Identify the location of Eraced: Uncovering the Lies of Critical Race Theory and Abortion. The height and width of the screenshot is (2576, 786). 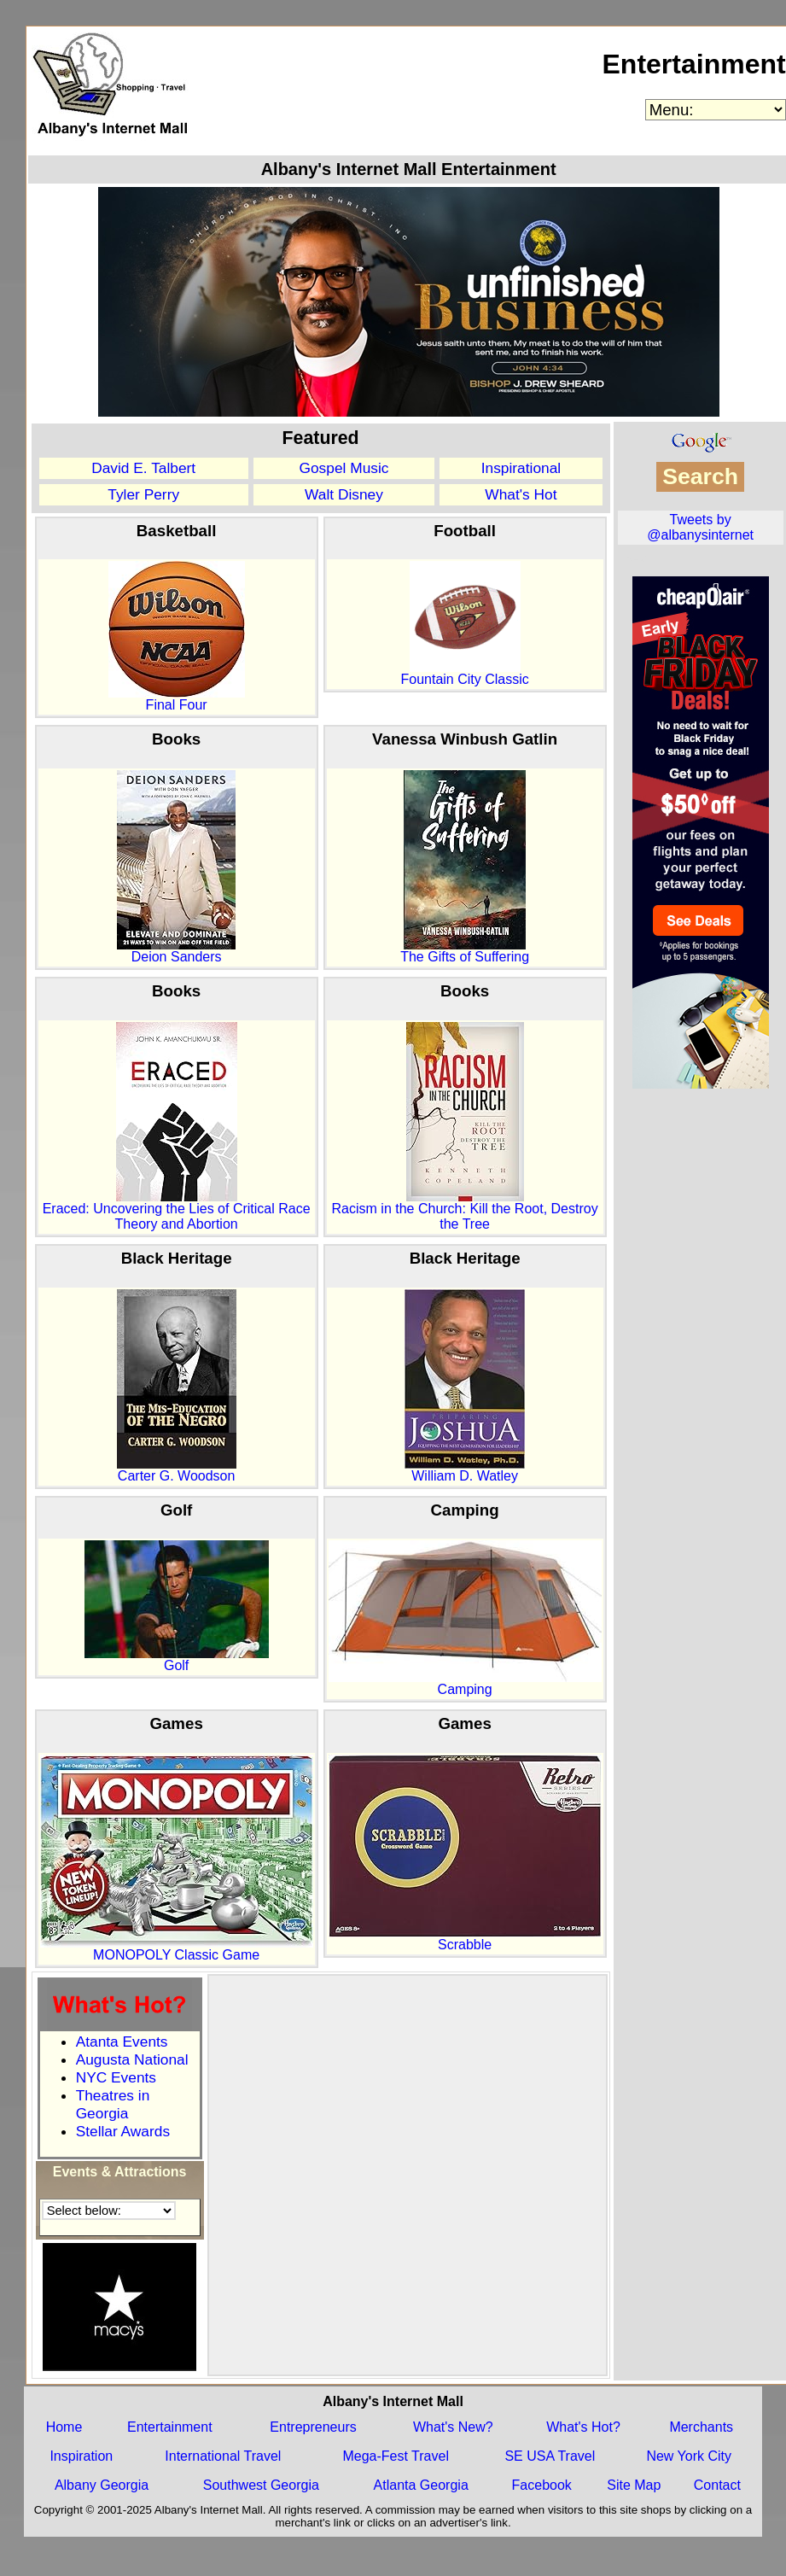
(177, 1210).